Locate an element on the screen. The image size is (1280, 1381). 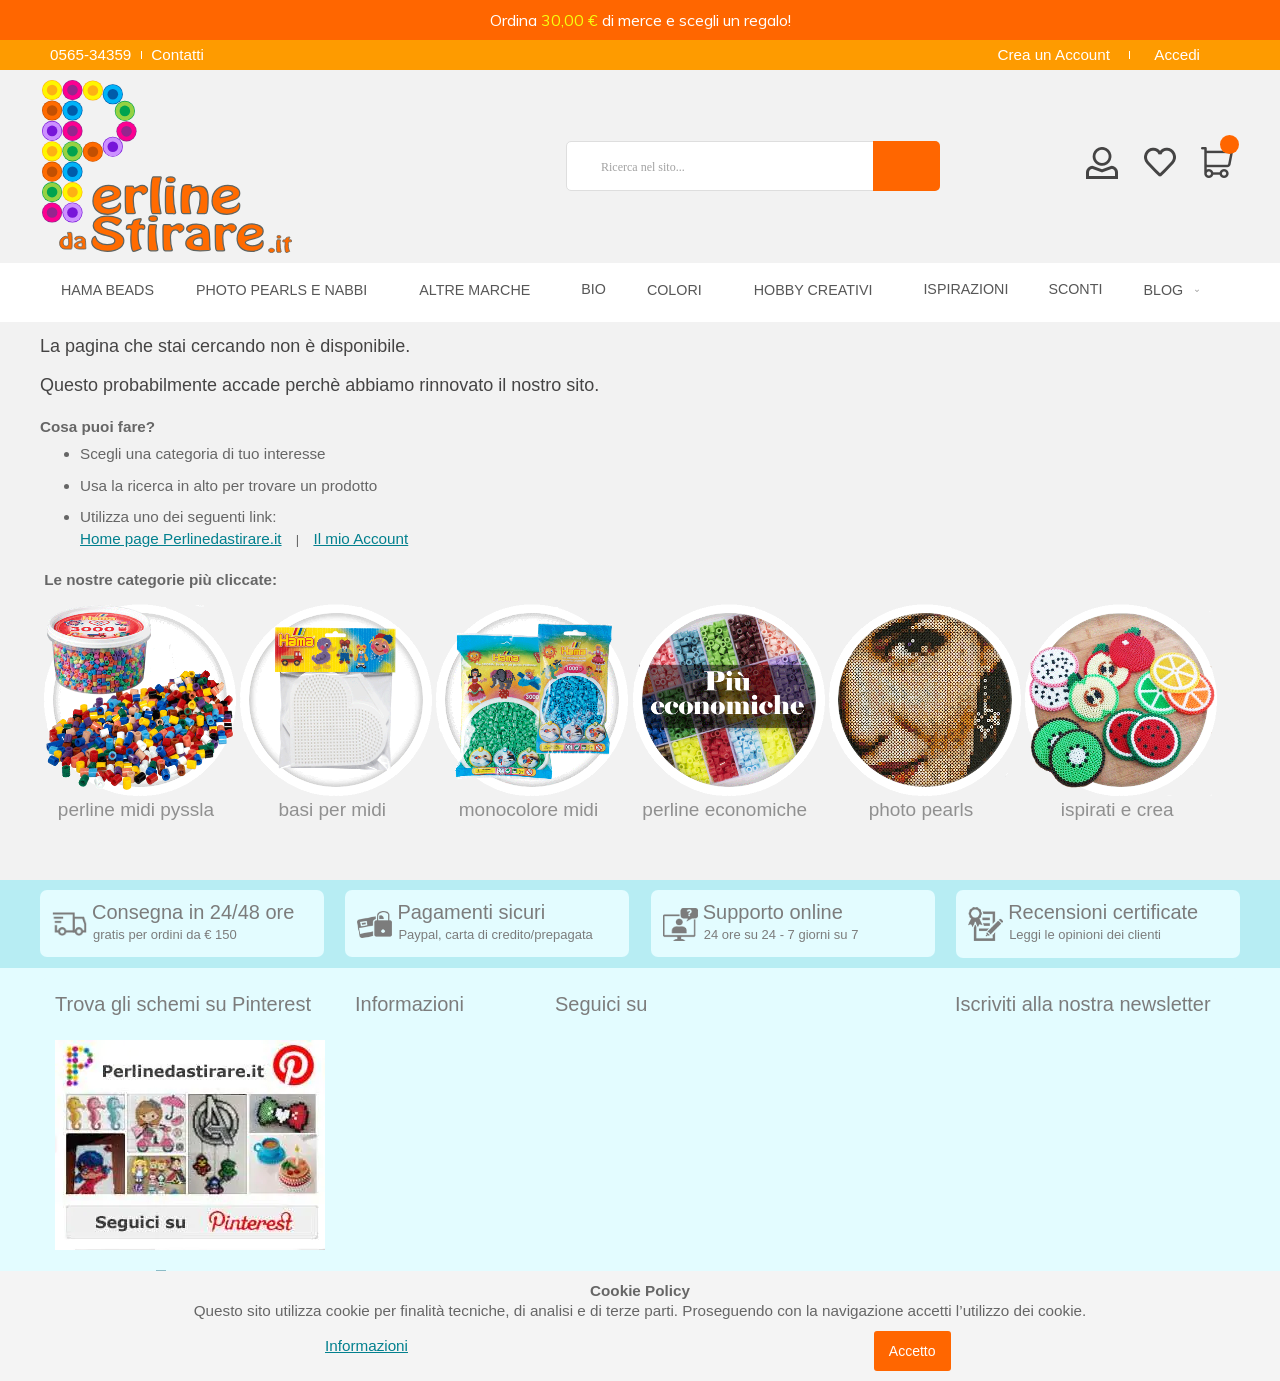
Spedizioni is located at coordinates (390, 1049).